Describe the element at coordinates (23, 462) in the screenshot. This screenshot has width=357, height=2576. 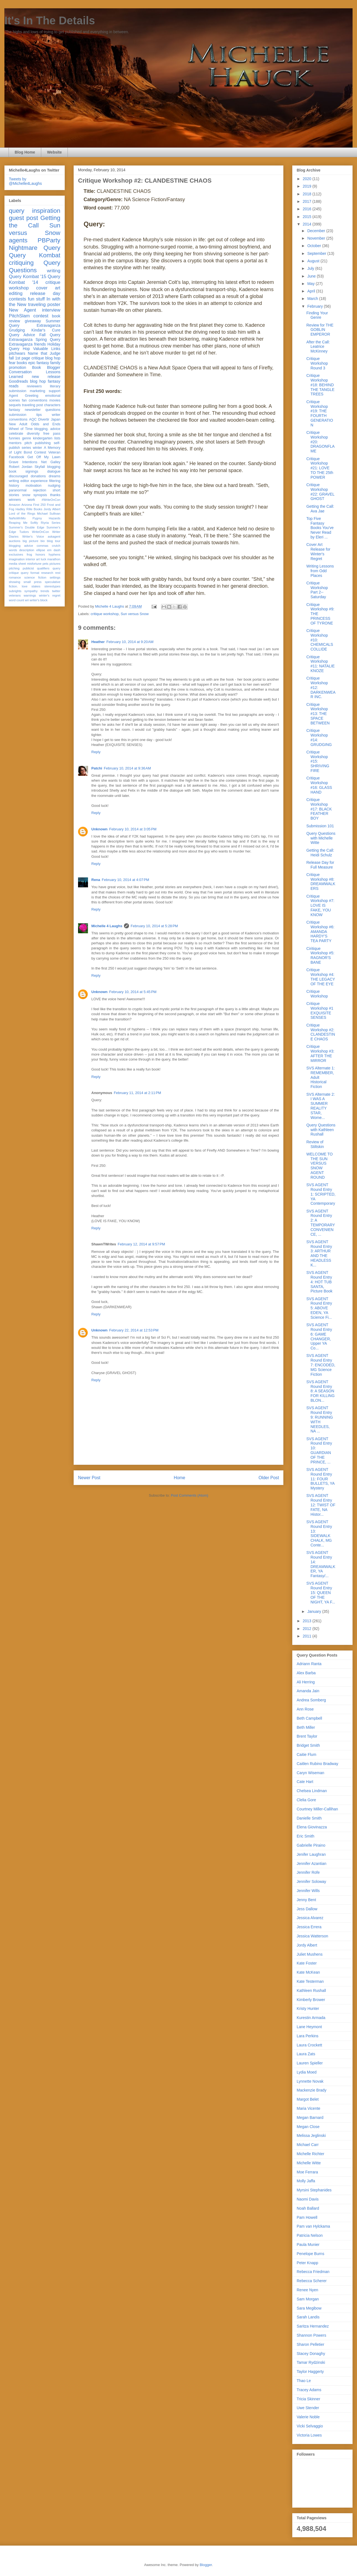
I see `Grave Intentions` at that location.